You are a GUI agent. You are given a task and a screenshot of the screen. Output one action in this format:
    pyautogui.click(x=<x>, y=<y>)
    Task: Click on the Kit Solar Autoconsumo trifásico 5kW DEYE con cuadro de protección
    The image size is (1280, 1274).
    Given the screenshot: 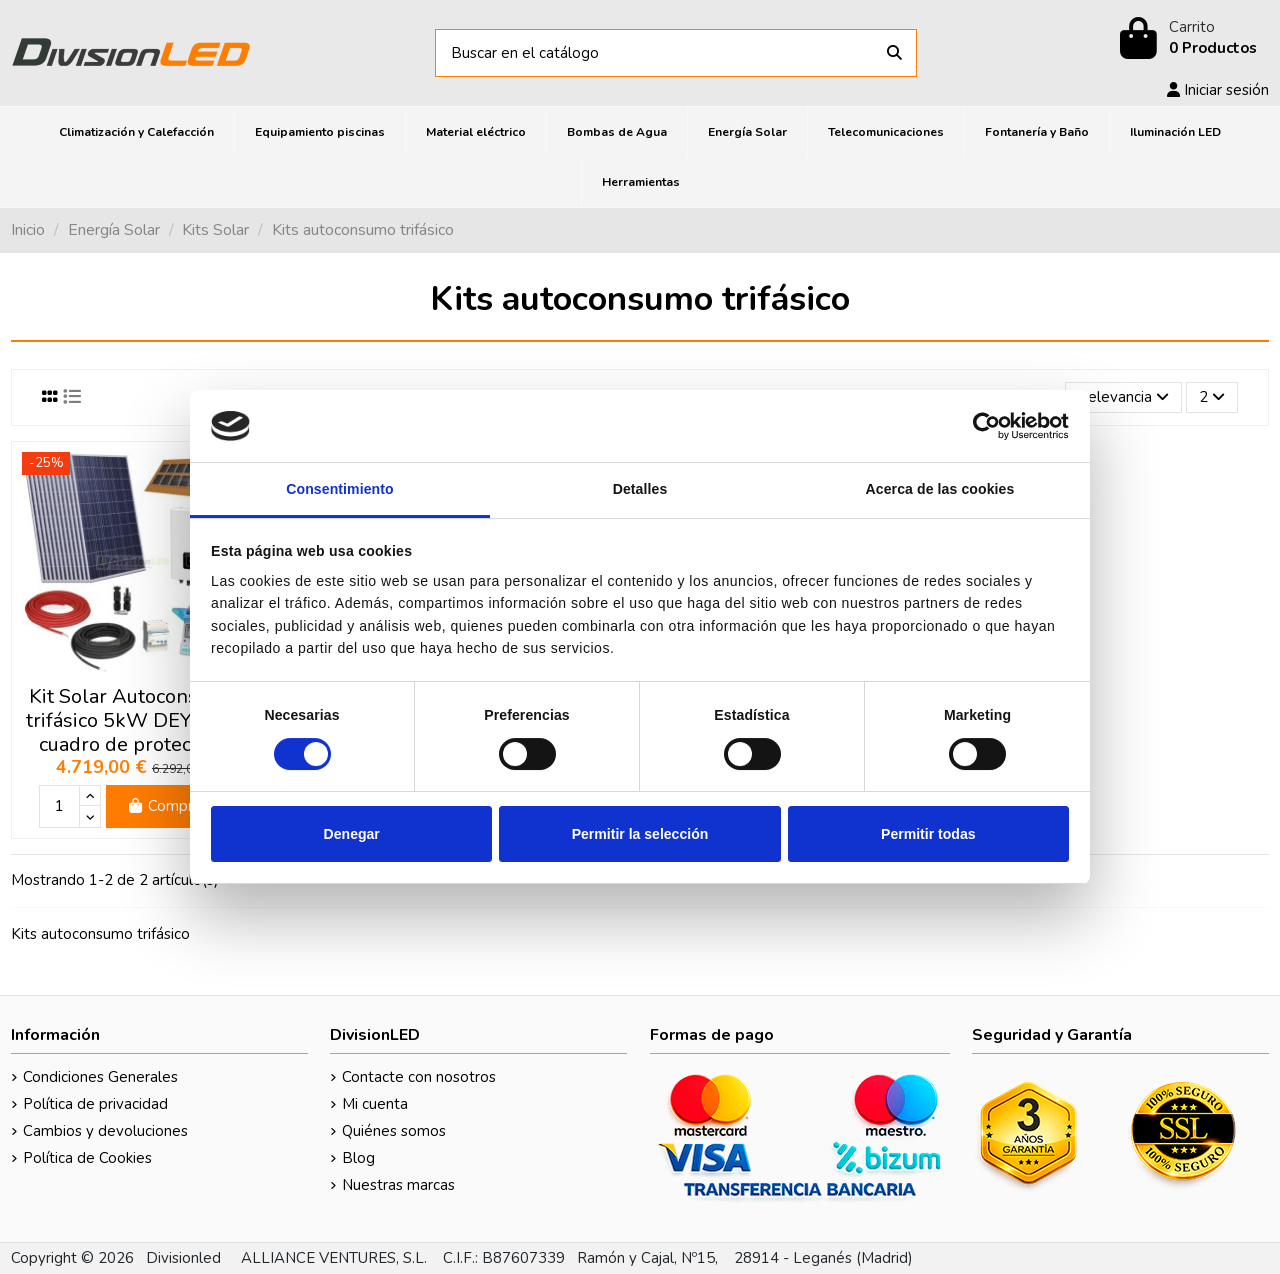 What is the action you would take?
    pyautogui.click(x=133, y=720)
    